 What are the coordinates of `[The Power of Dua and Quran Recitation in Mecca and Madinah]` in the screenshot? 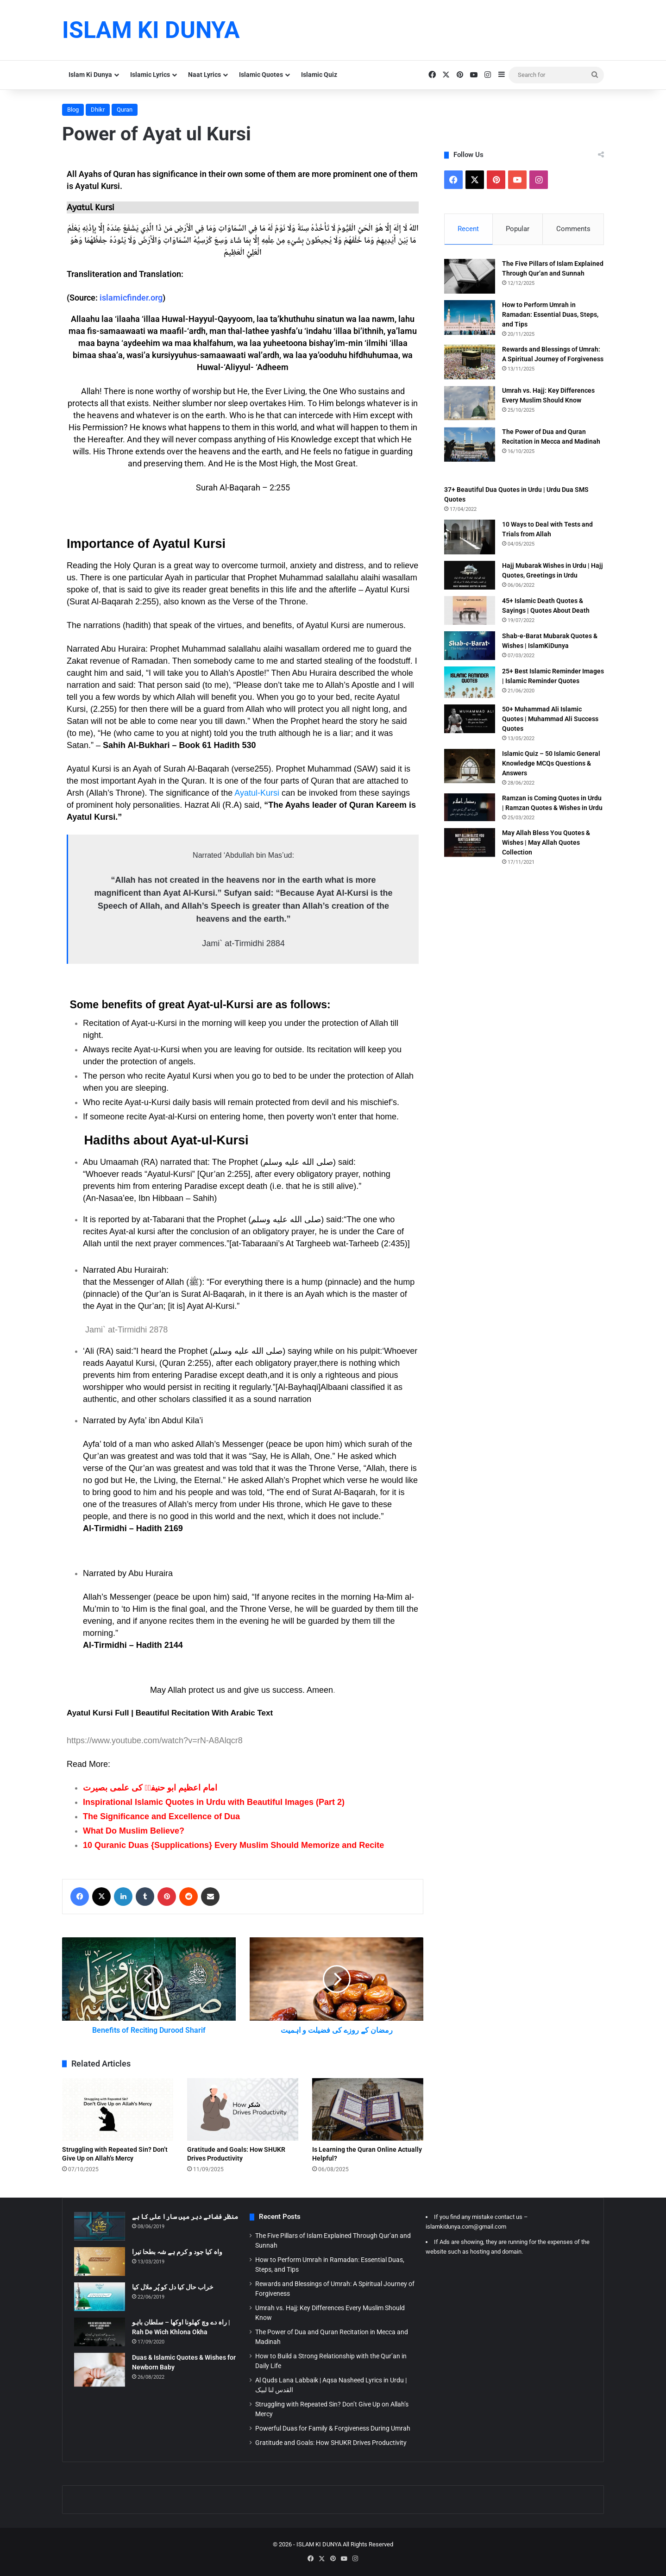 It's located at (469, 444).